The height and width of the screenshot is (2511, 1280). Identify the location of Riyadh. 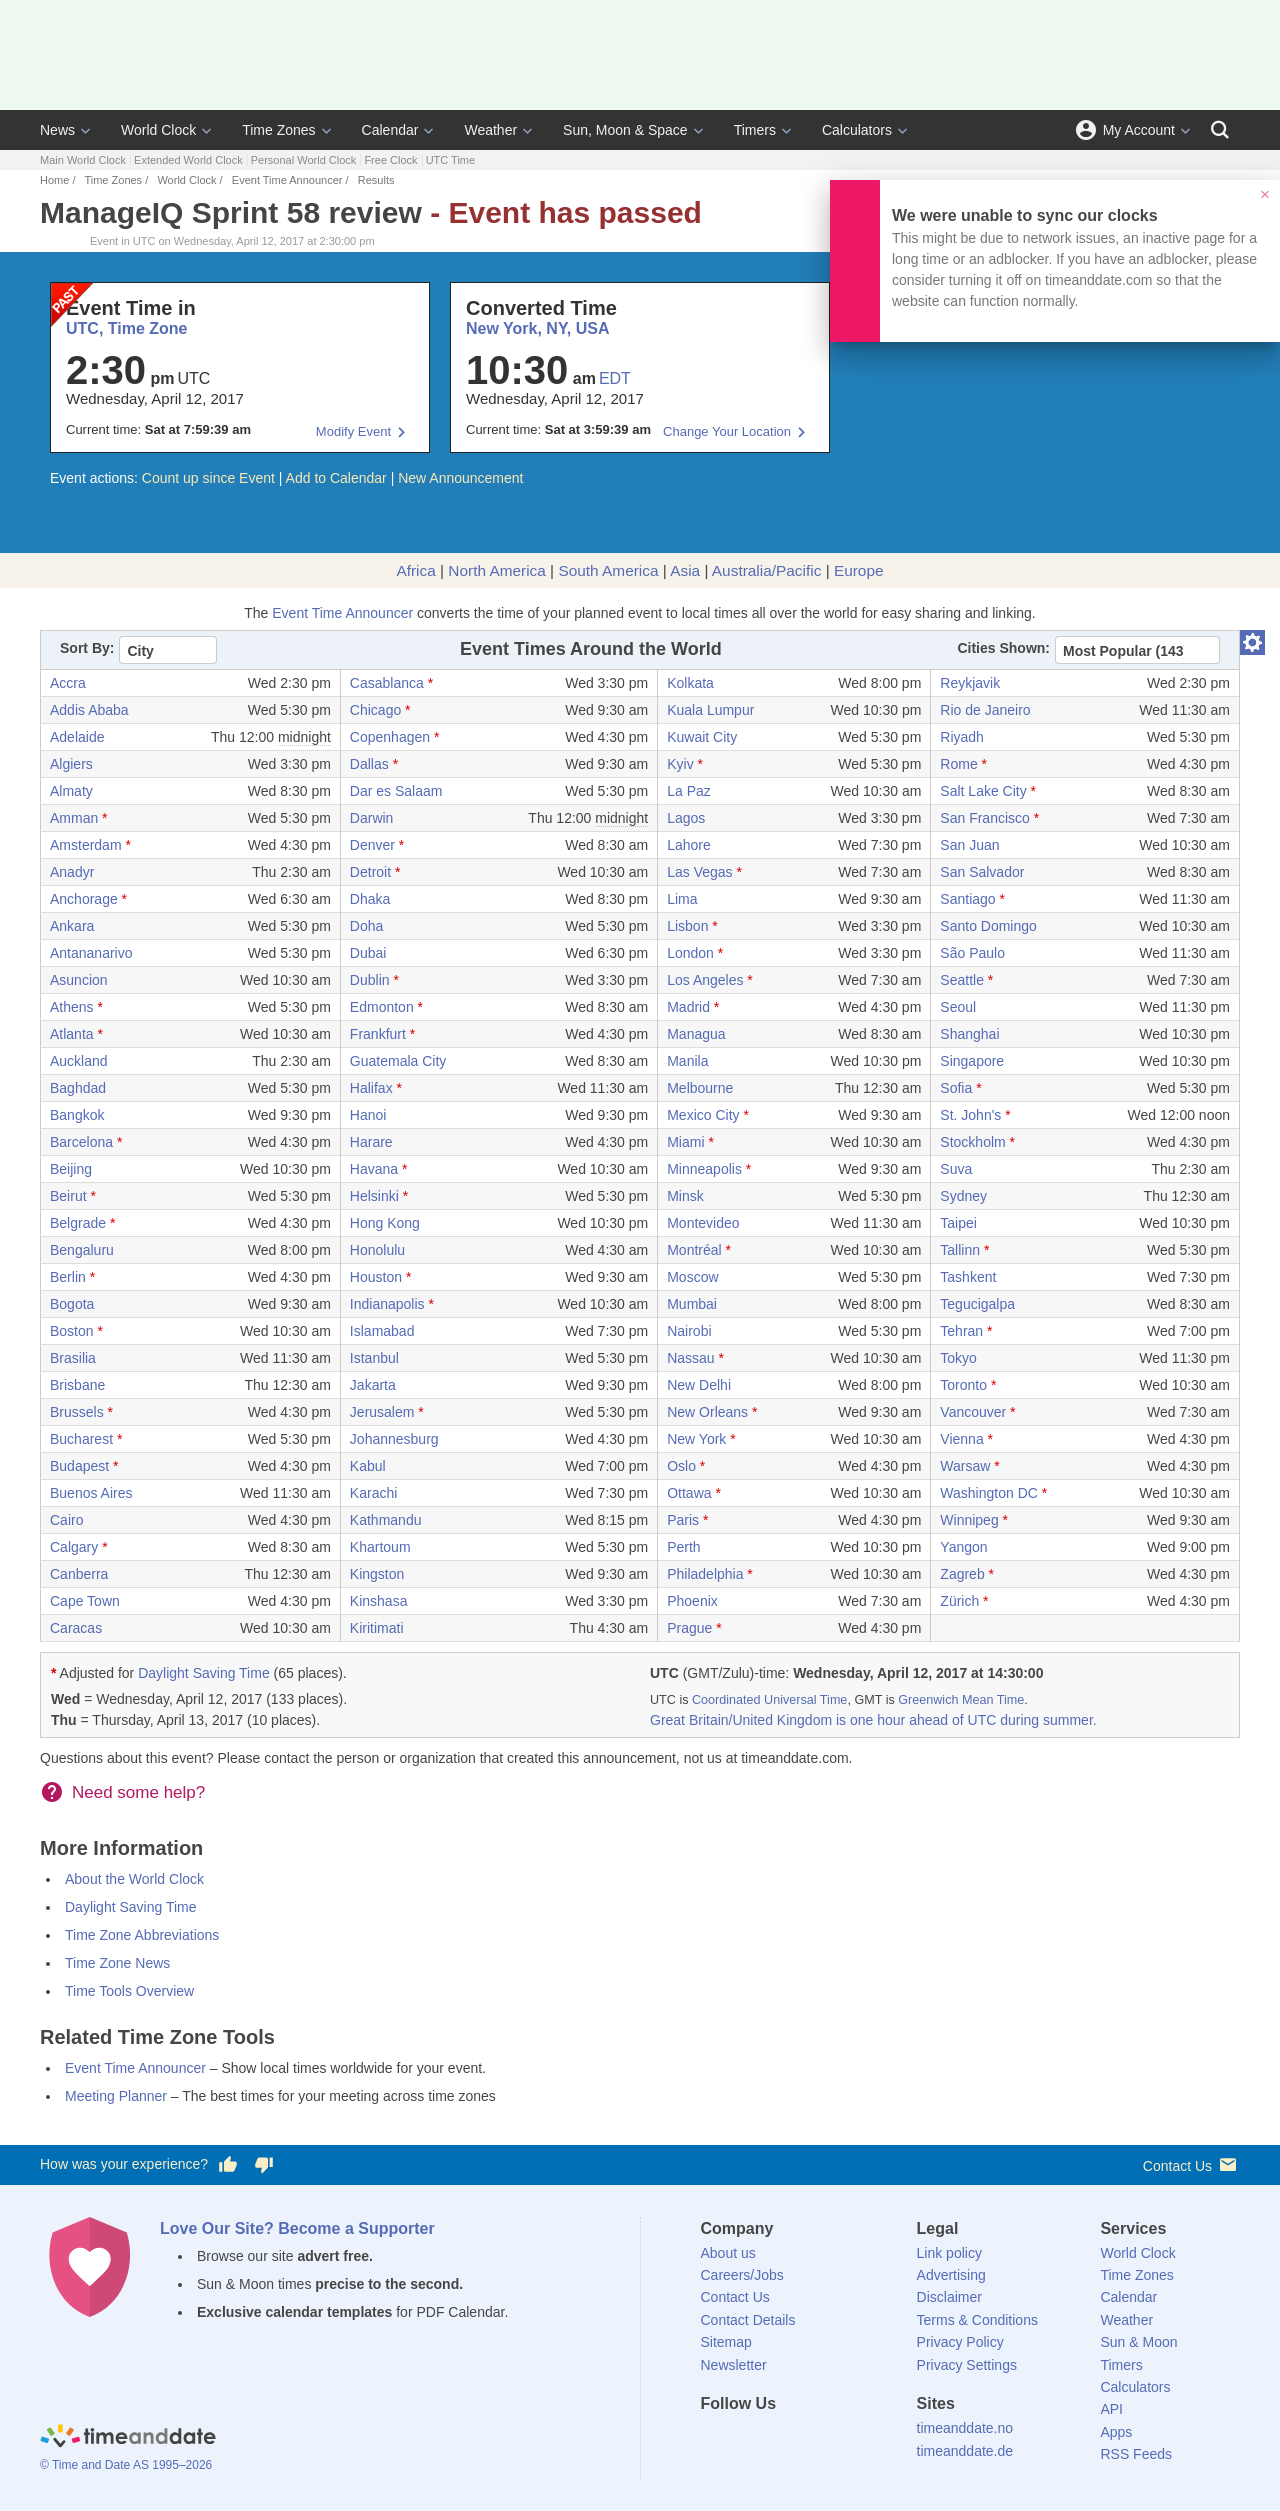
(962, 737).